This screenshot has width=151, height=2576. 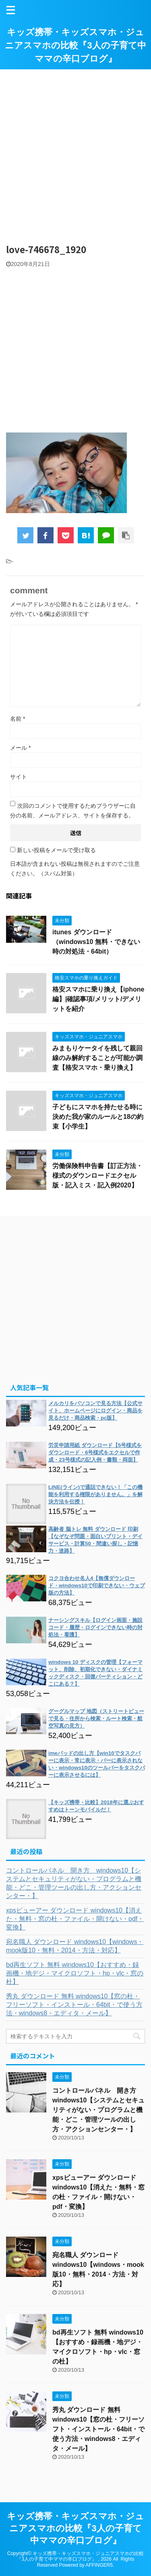 What do you see at coordinates (97, 1058) in the screenshot?
I see `みまもりケータイを残して親回線のみ解約することが可能か調査【格安スマホ・乗り換え】` at bounding box center [97, 1058].